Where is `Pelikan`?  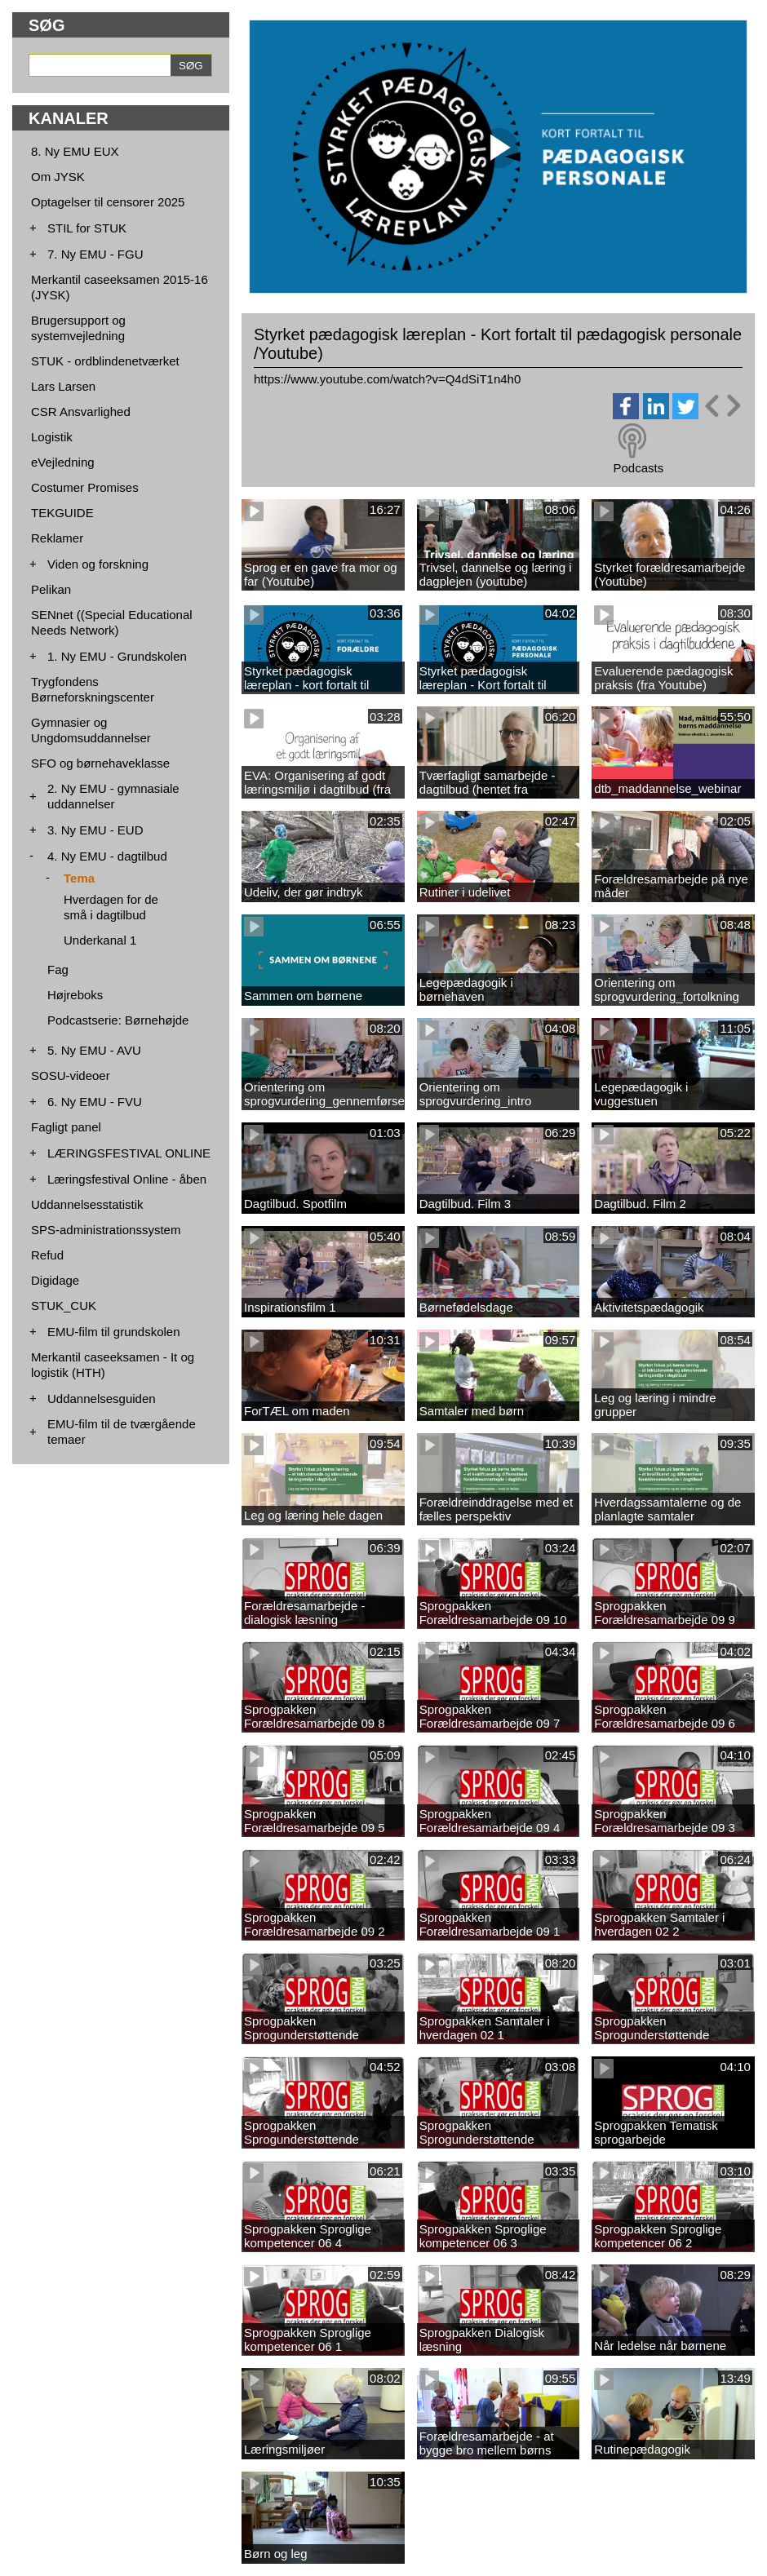 Pelikan is located at coordinates (51, 589).